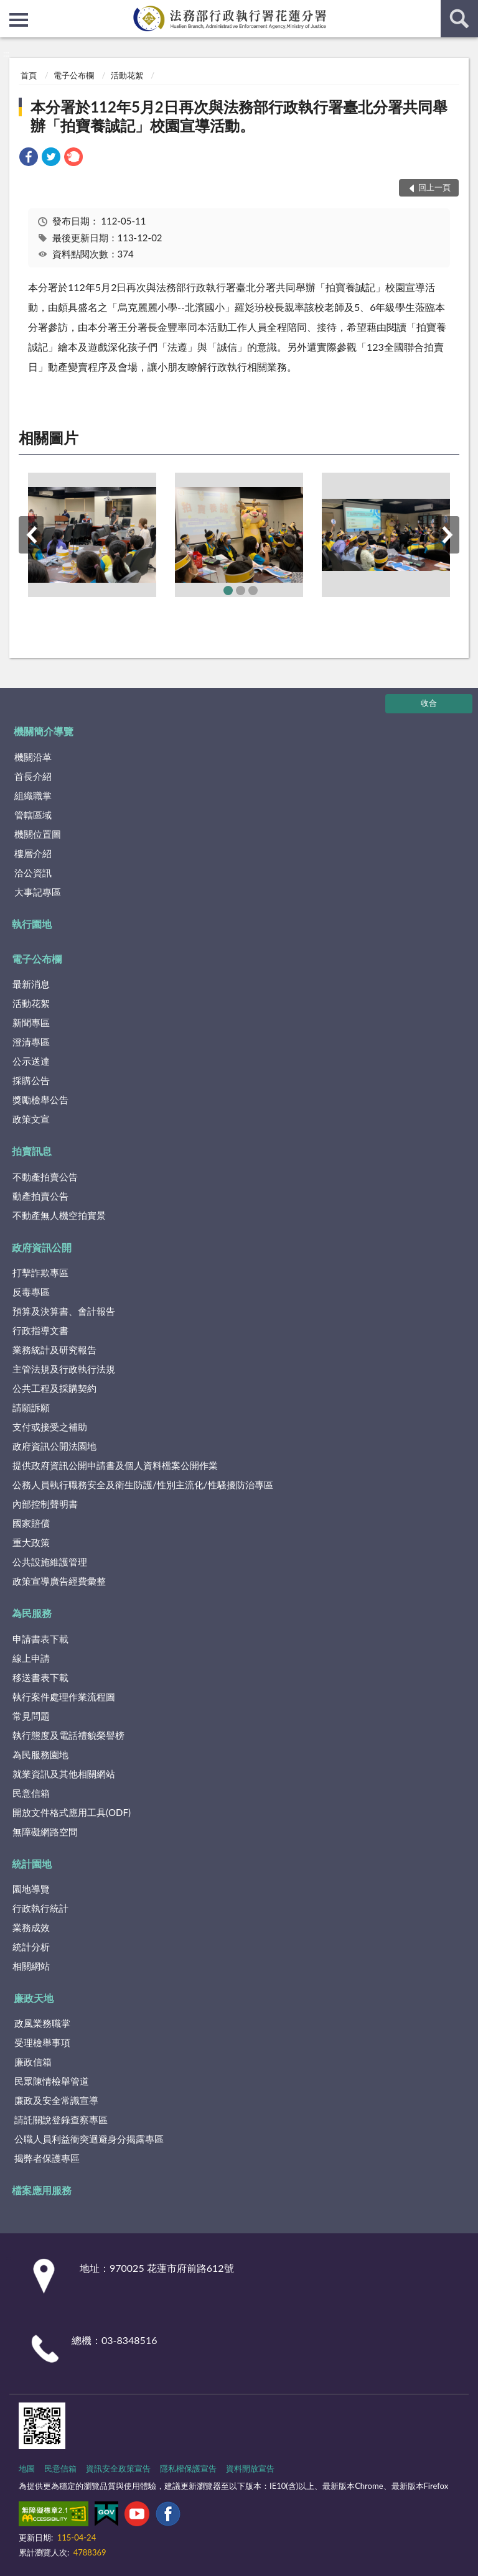  I want to click on 動產拍賣公告, so click(40, 1196).